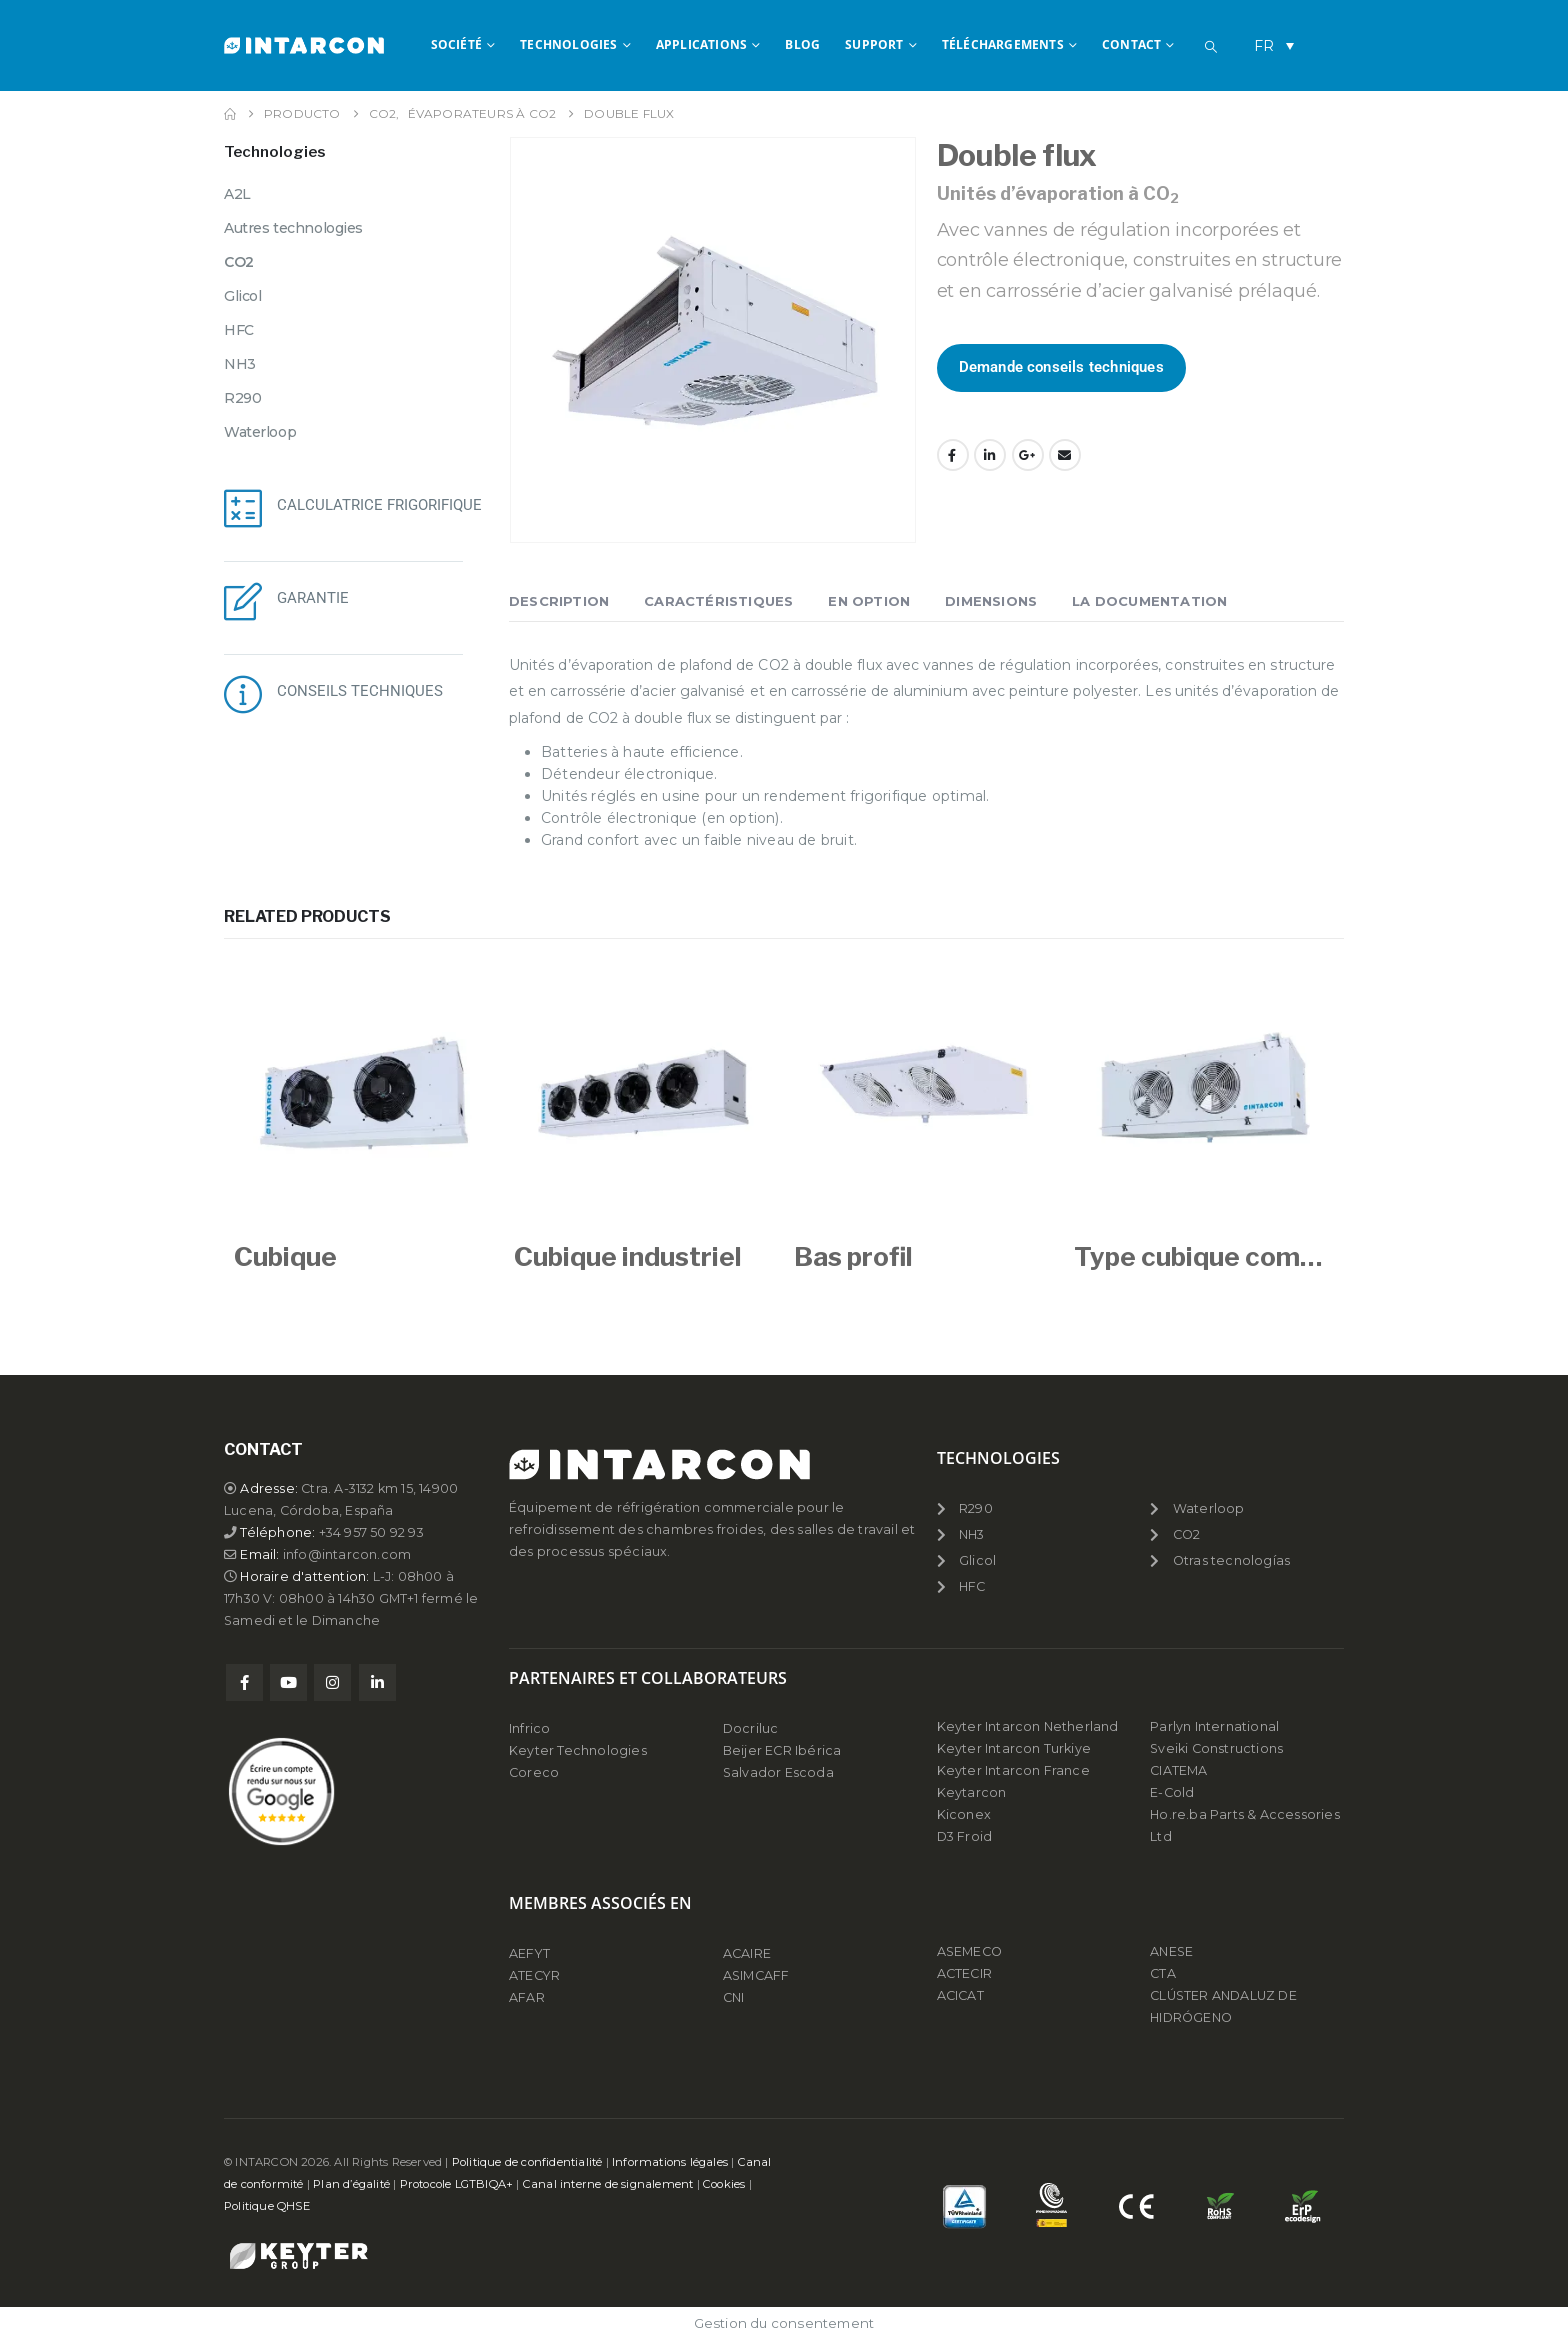  What do you see at coordinates (239, 330) in the screenshot?
I see `HFC` at bounding box center [239, 330].